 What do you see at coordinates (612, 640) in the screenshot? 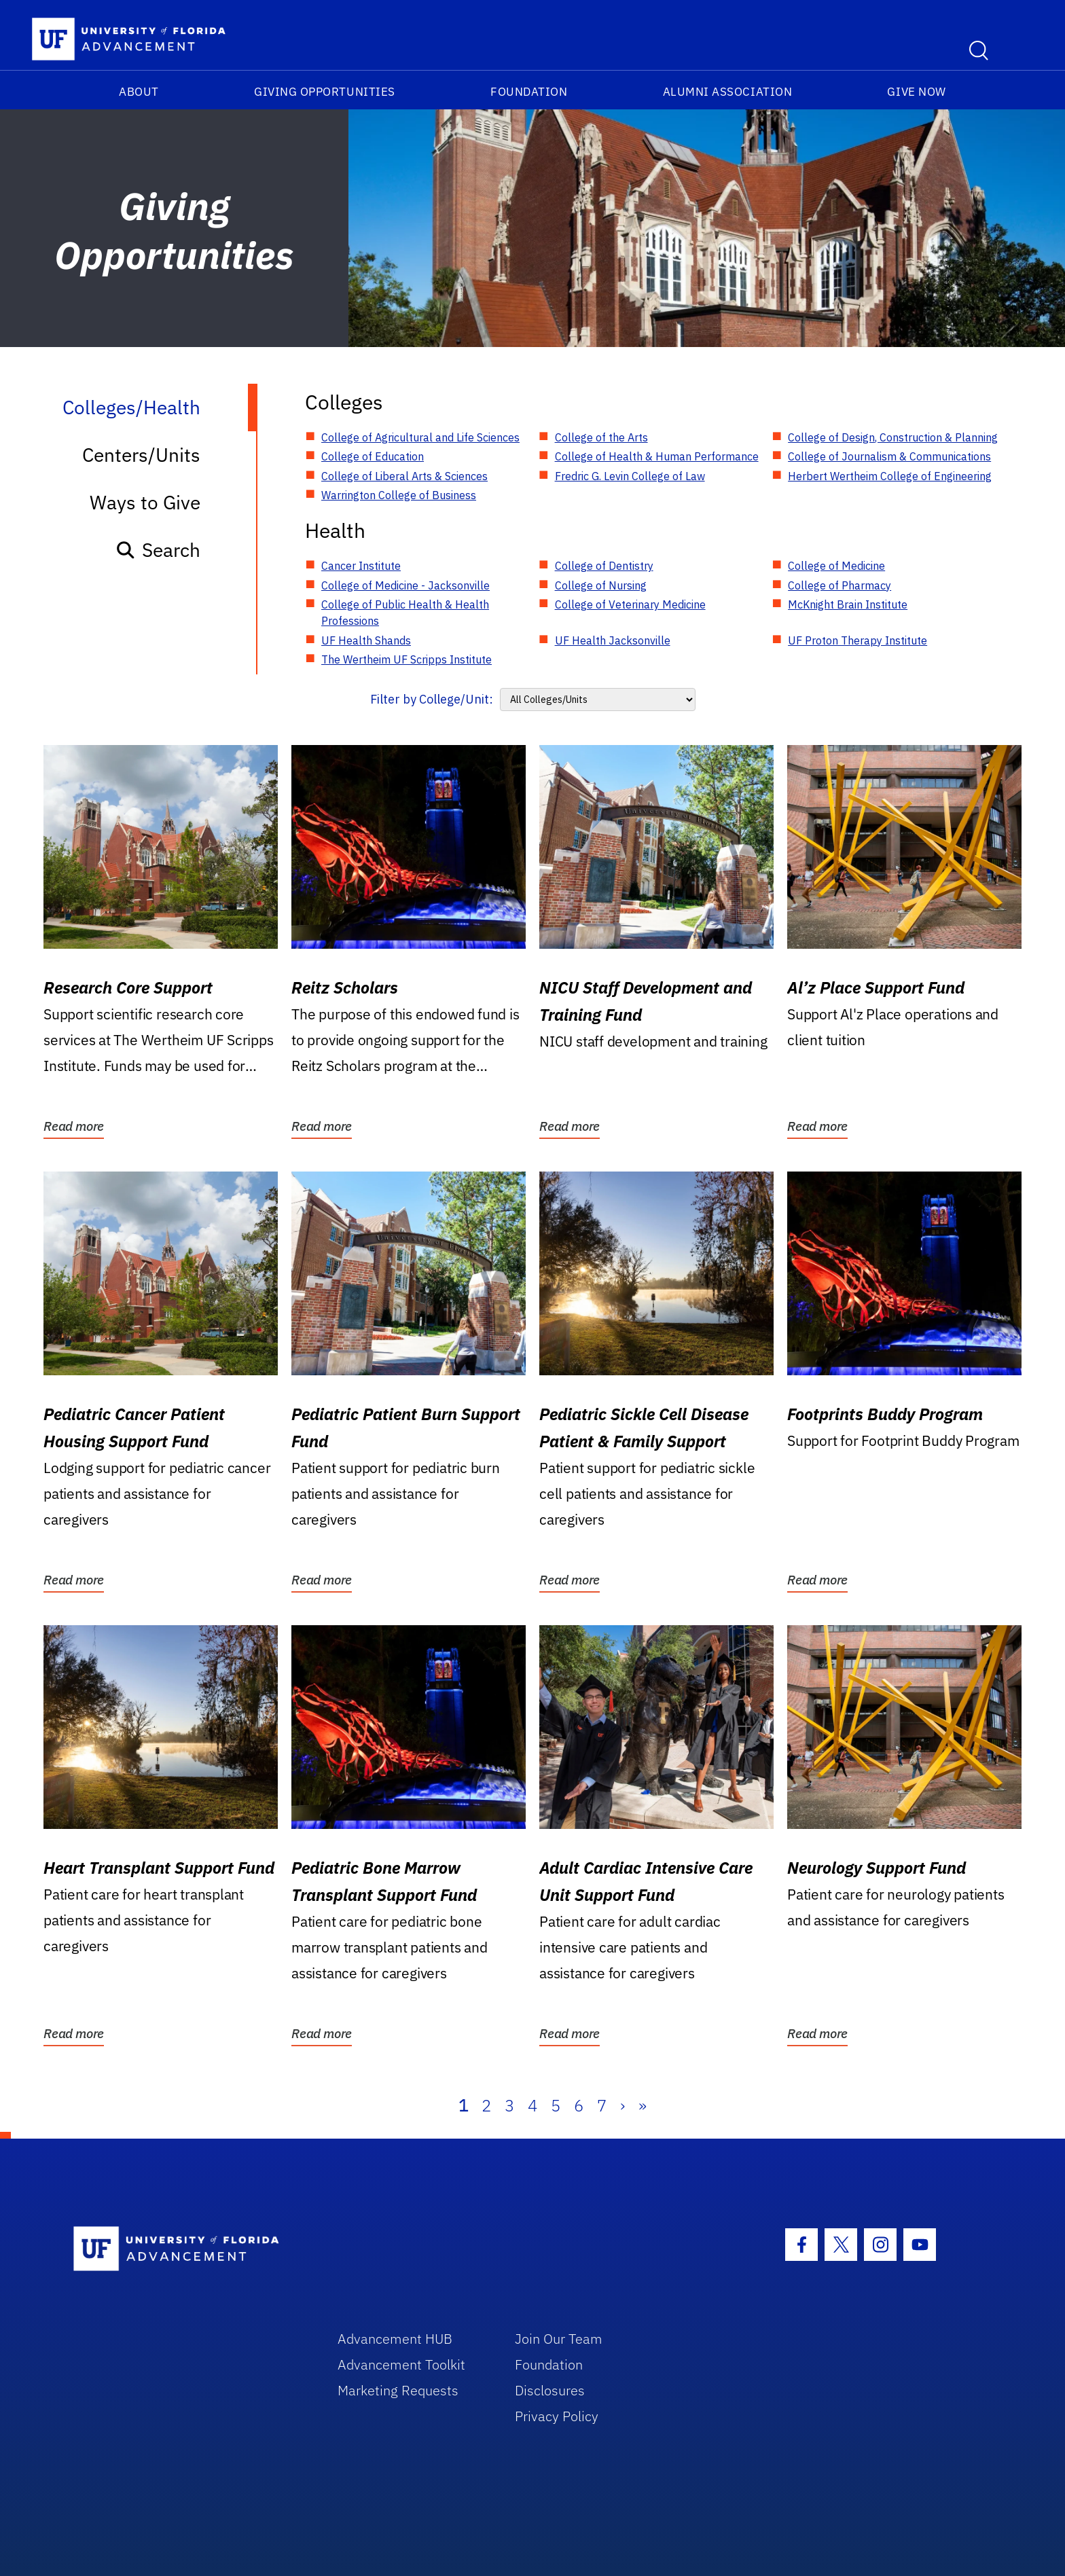
I see `UF Health Jacksonville` at bounding box center [612, 640].